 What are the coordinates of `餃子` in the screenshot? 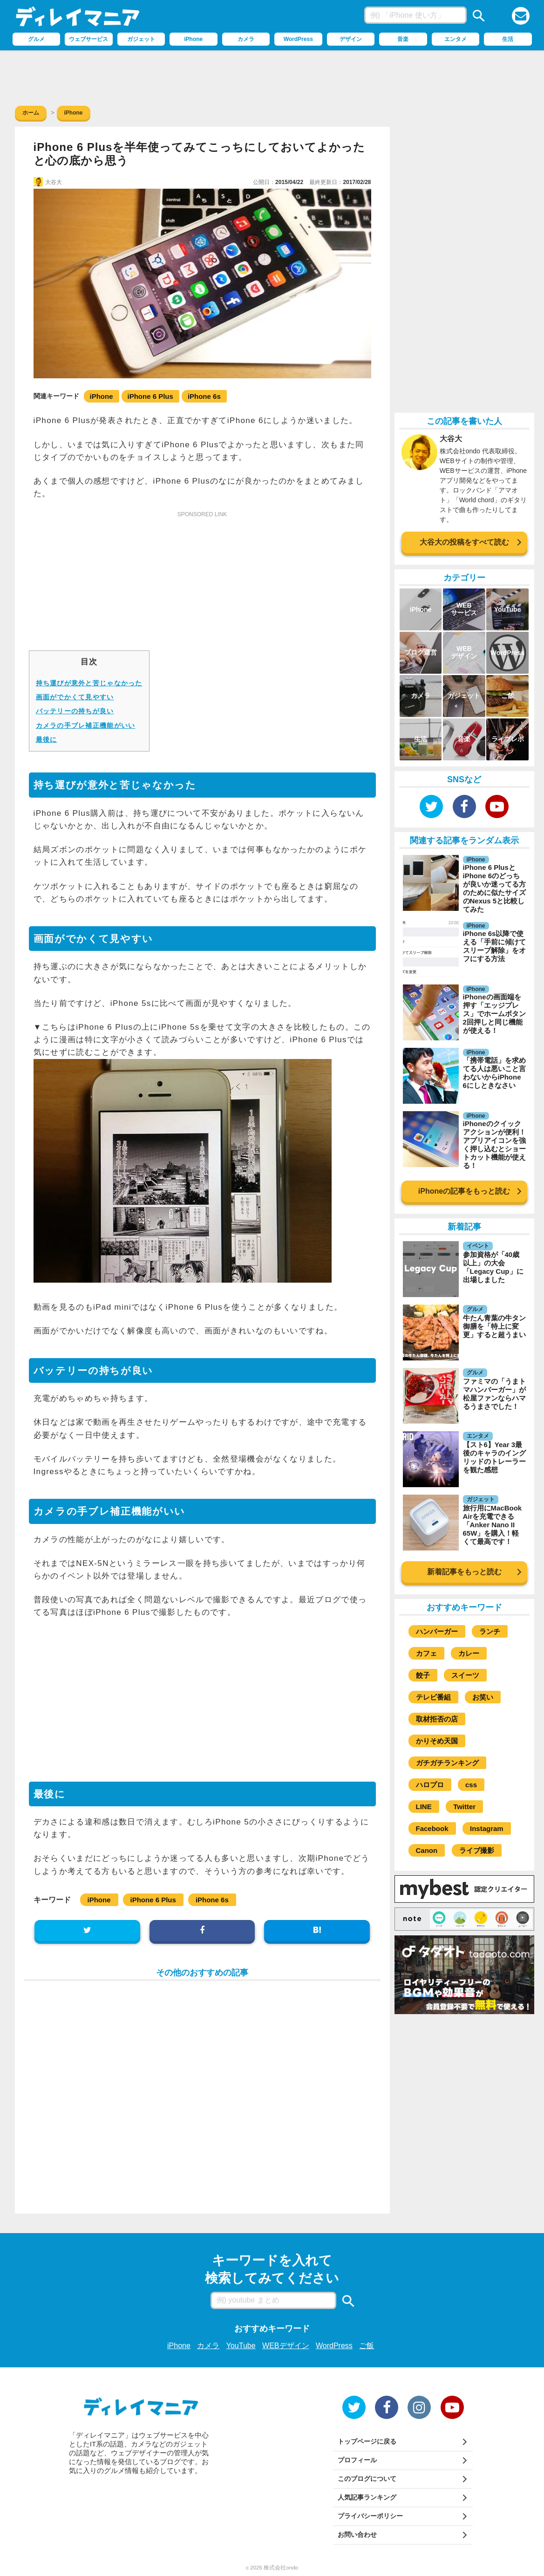 It's located at (423, 1675).